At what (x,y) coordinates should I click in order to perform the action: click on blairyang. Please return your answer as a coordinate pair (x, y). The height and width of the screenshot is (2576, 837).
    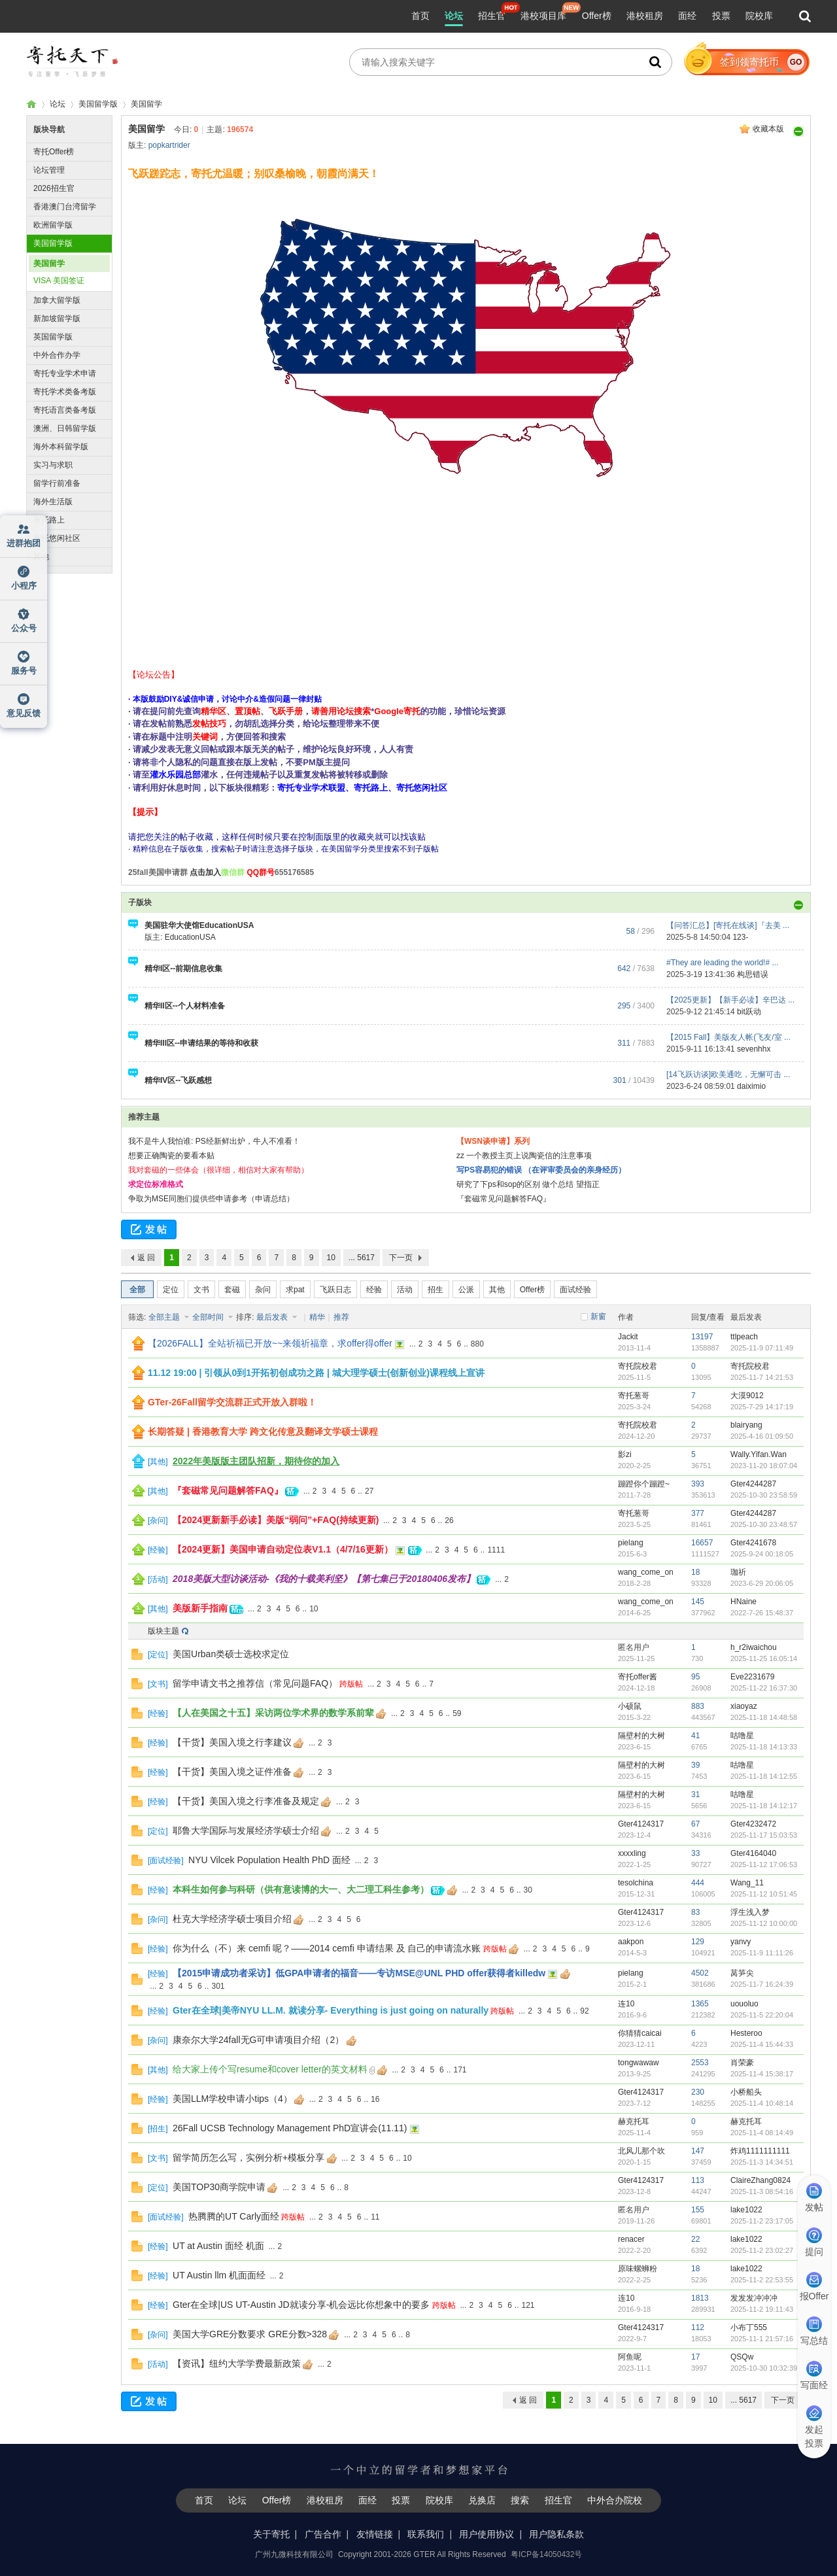
    Looking at the image, I should click on (746, 1425).